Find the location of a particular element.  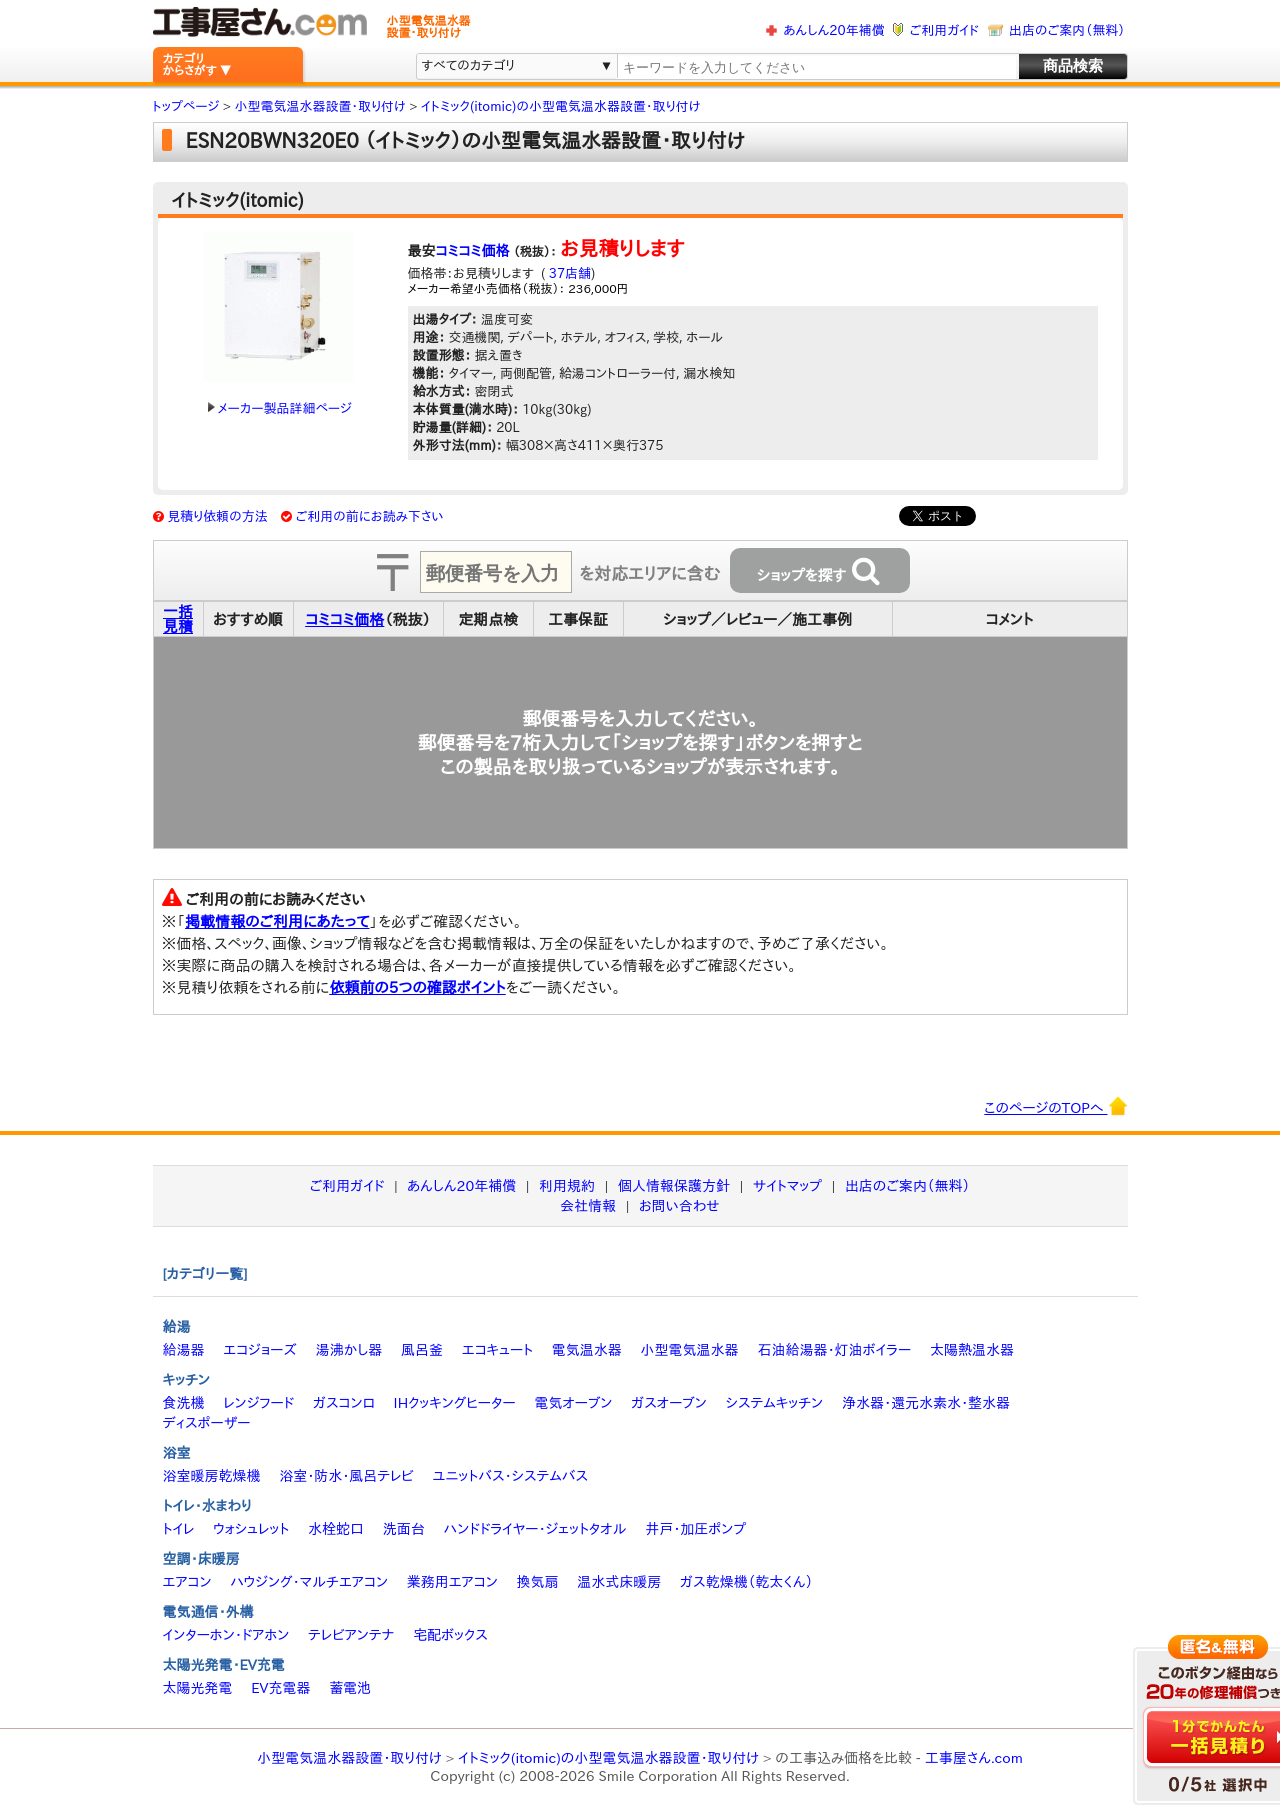

ガスオーブン is located at coordinates (669, 1403).